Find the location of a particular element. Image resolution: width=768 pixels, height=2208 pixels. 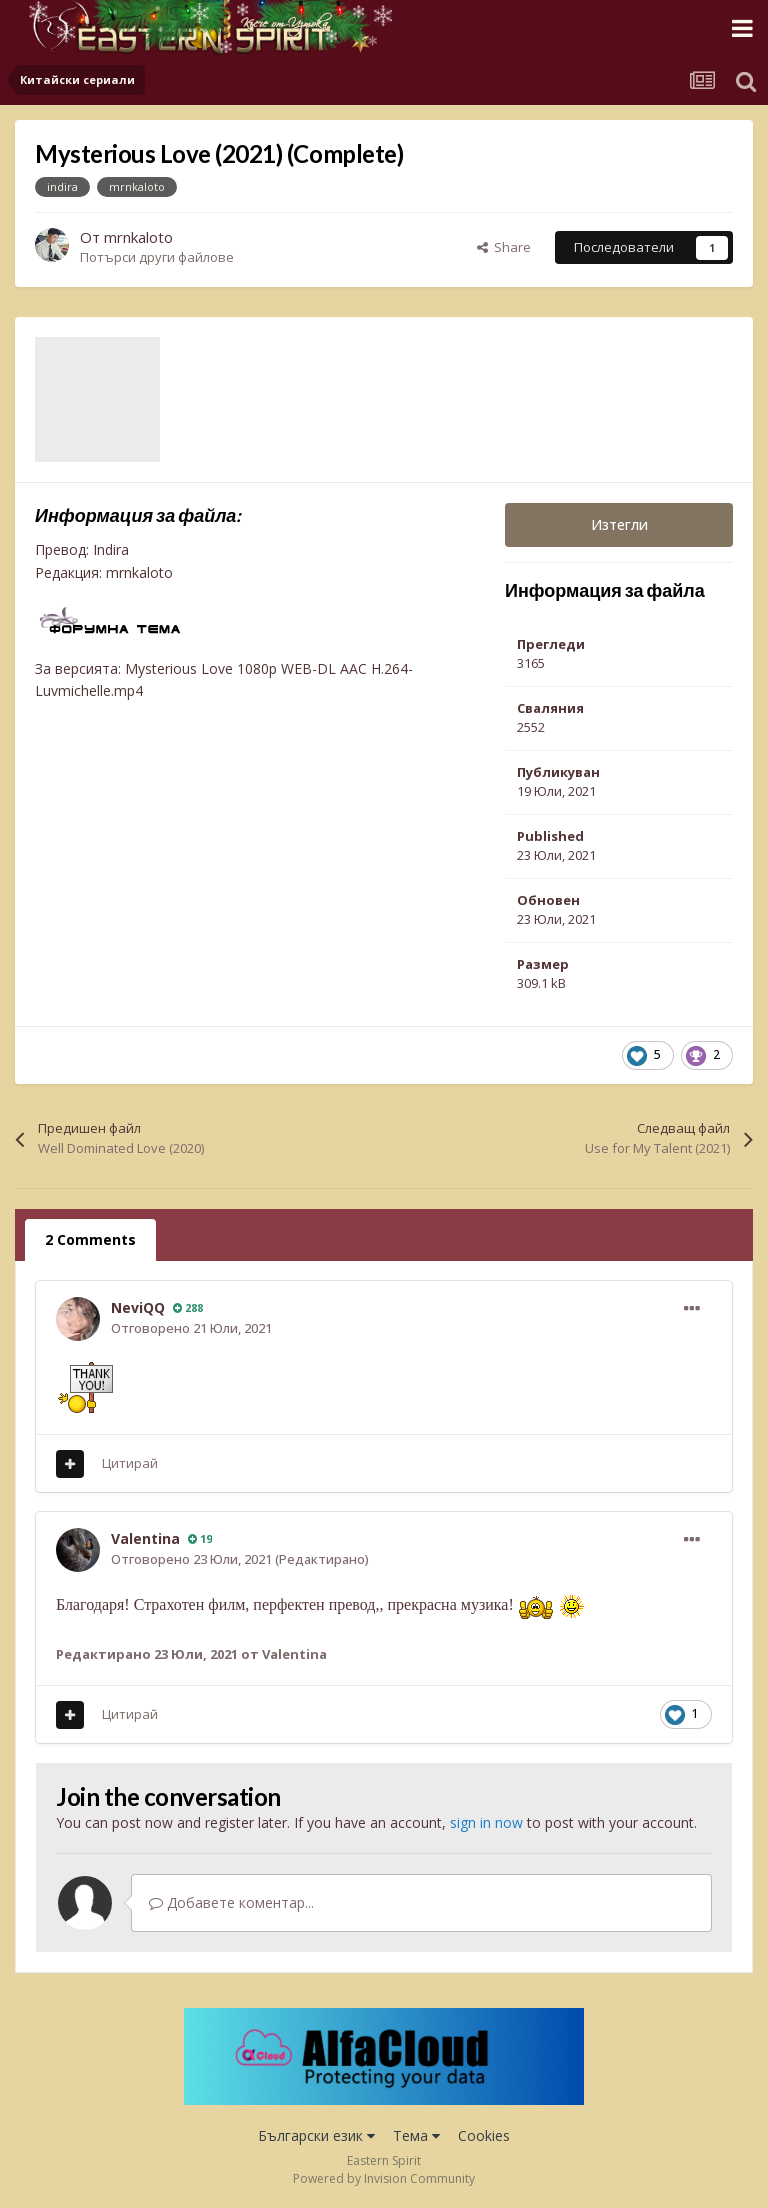

2 Comments [tab] is located at coordinates (90, 1239).